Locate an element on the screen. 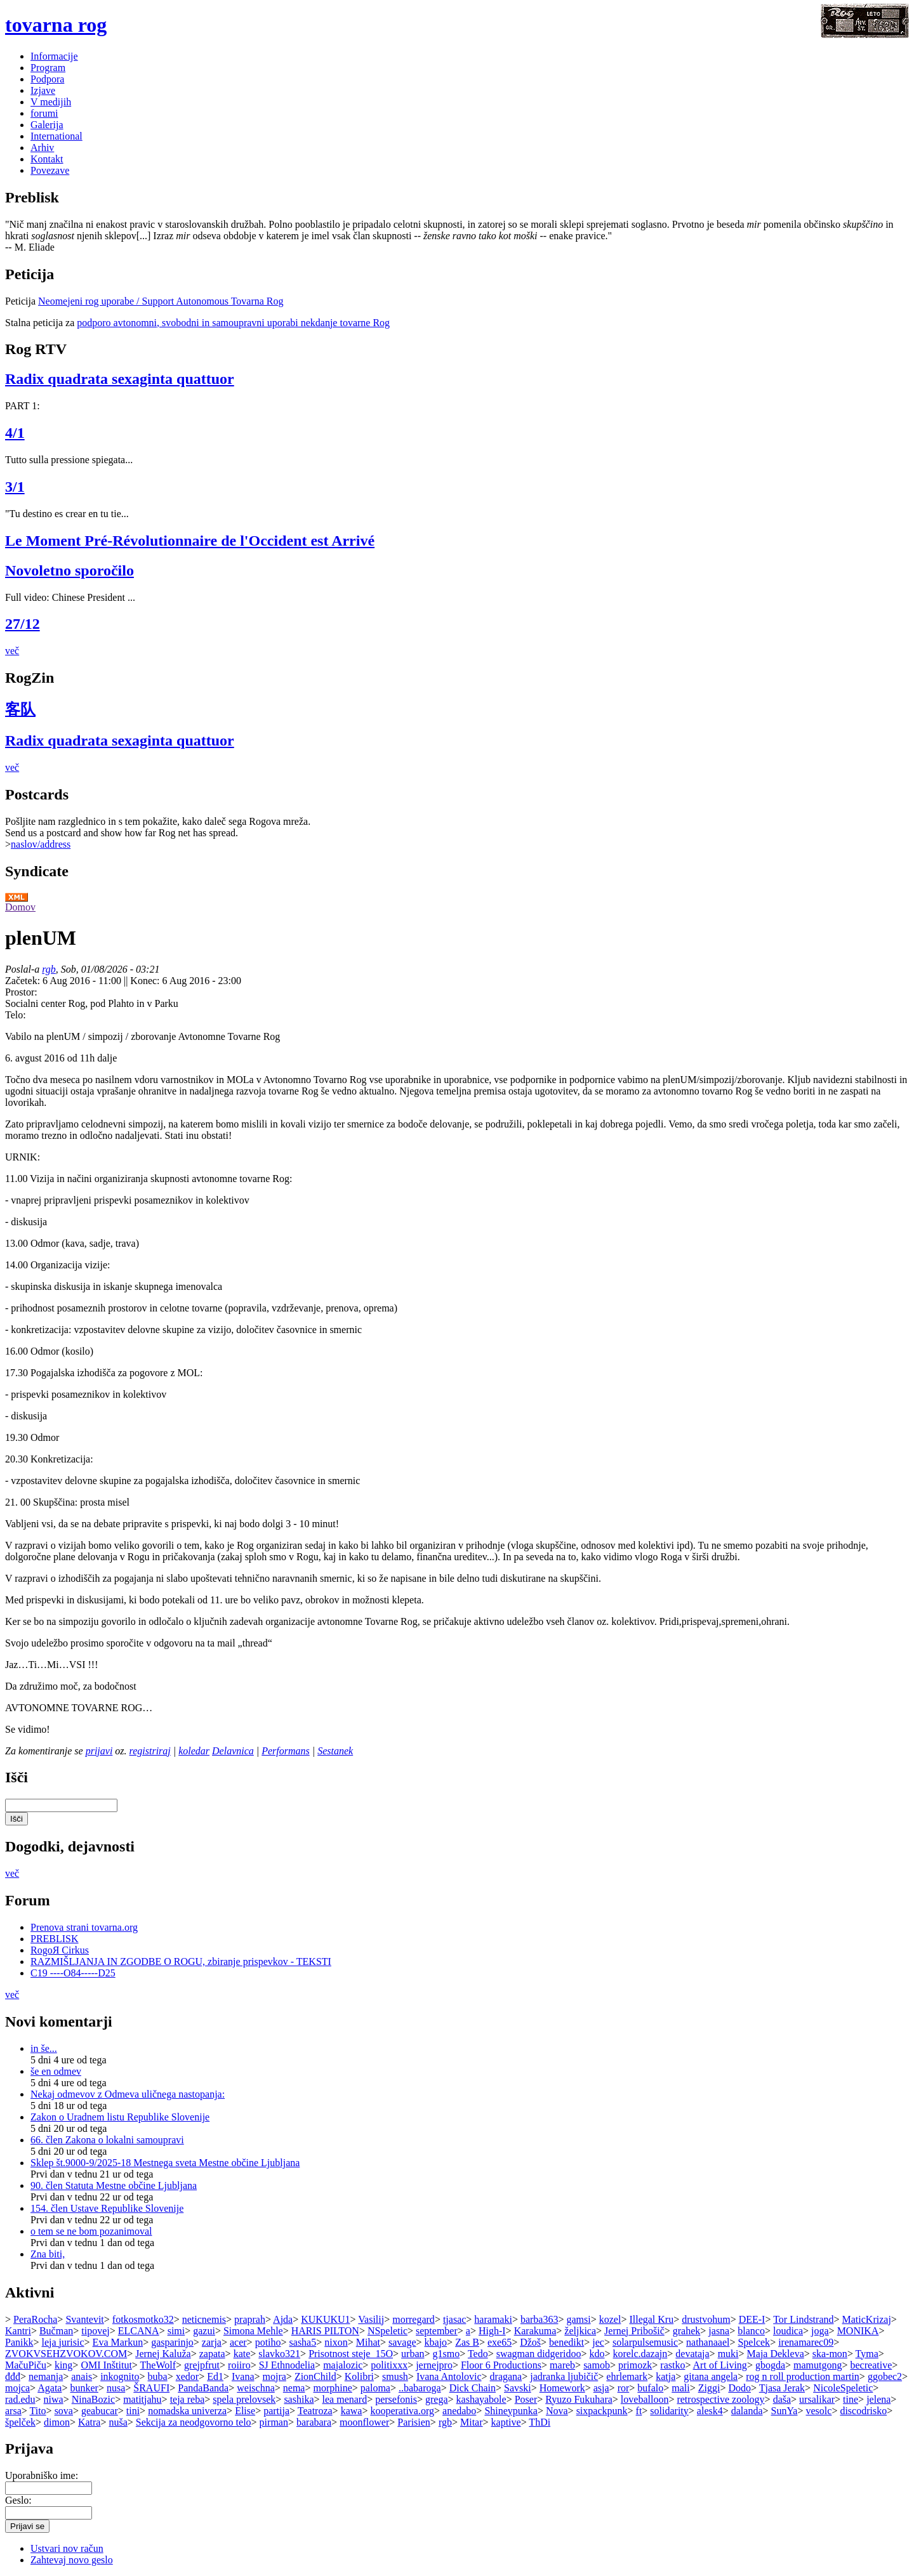  Ivana is located at coordinates (243, 2376).